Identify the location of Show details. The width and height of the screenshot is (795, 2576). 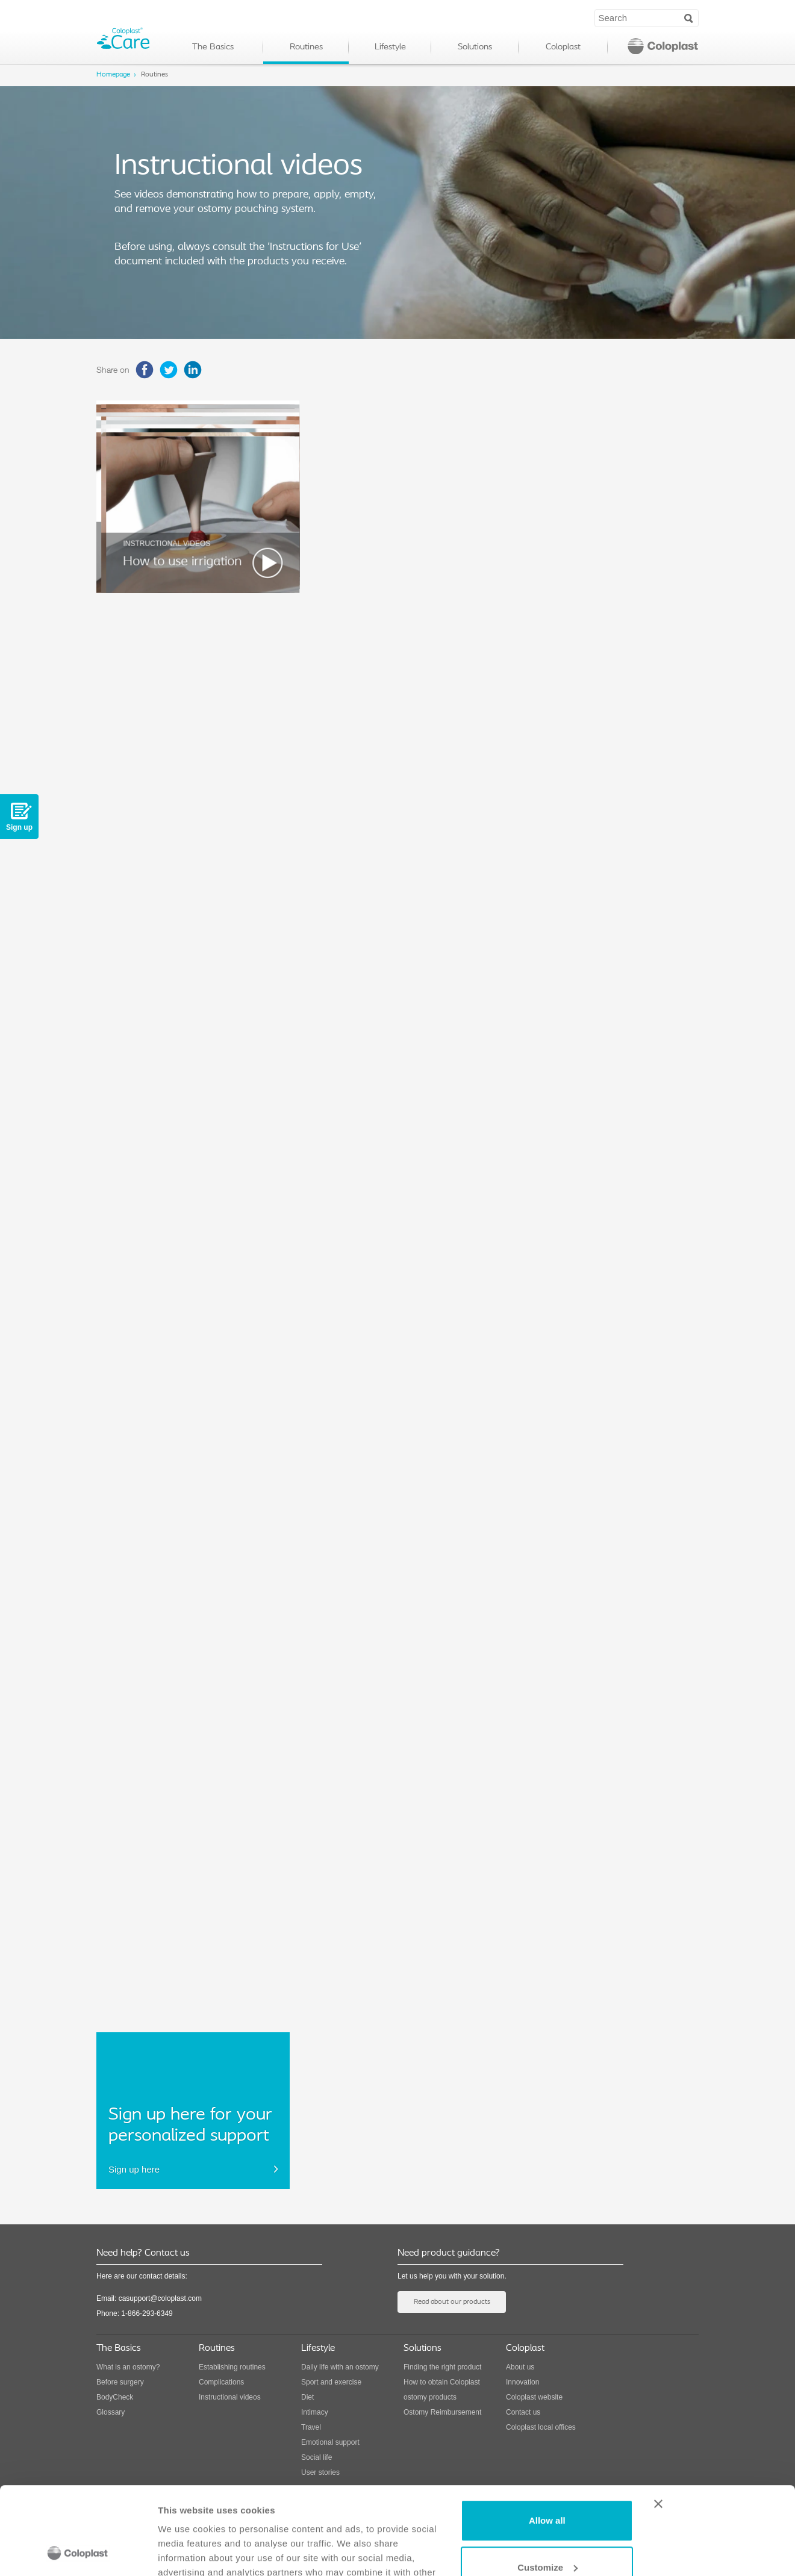
(186, 2552).